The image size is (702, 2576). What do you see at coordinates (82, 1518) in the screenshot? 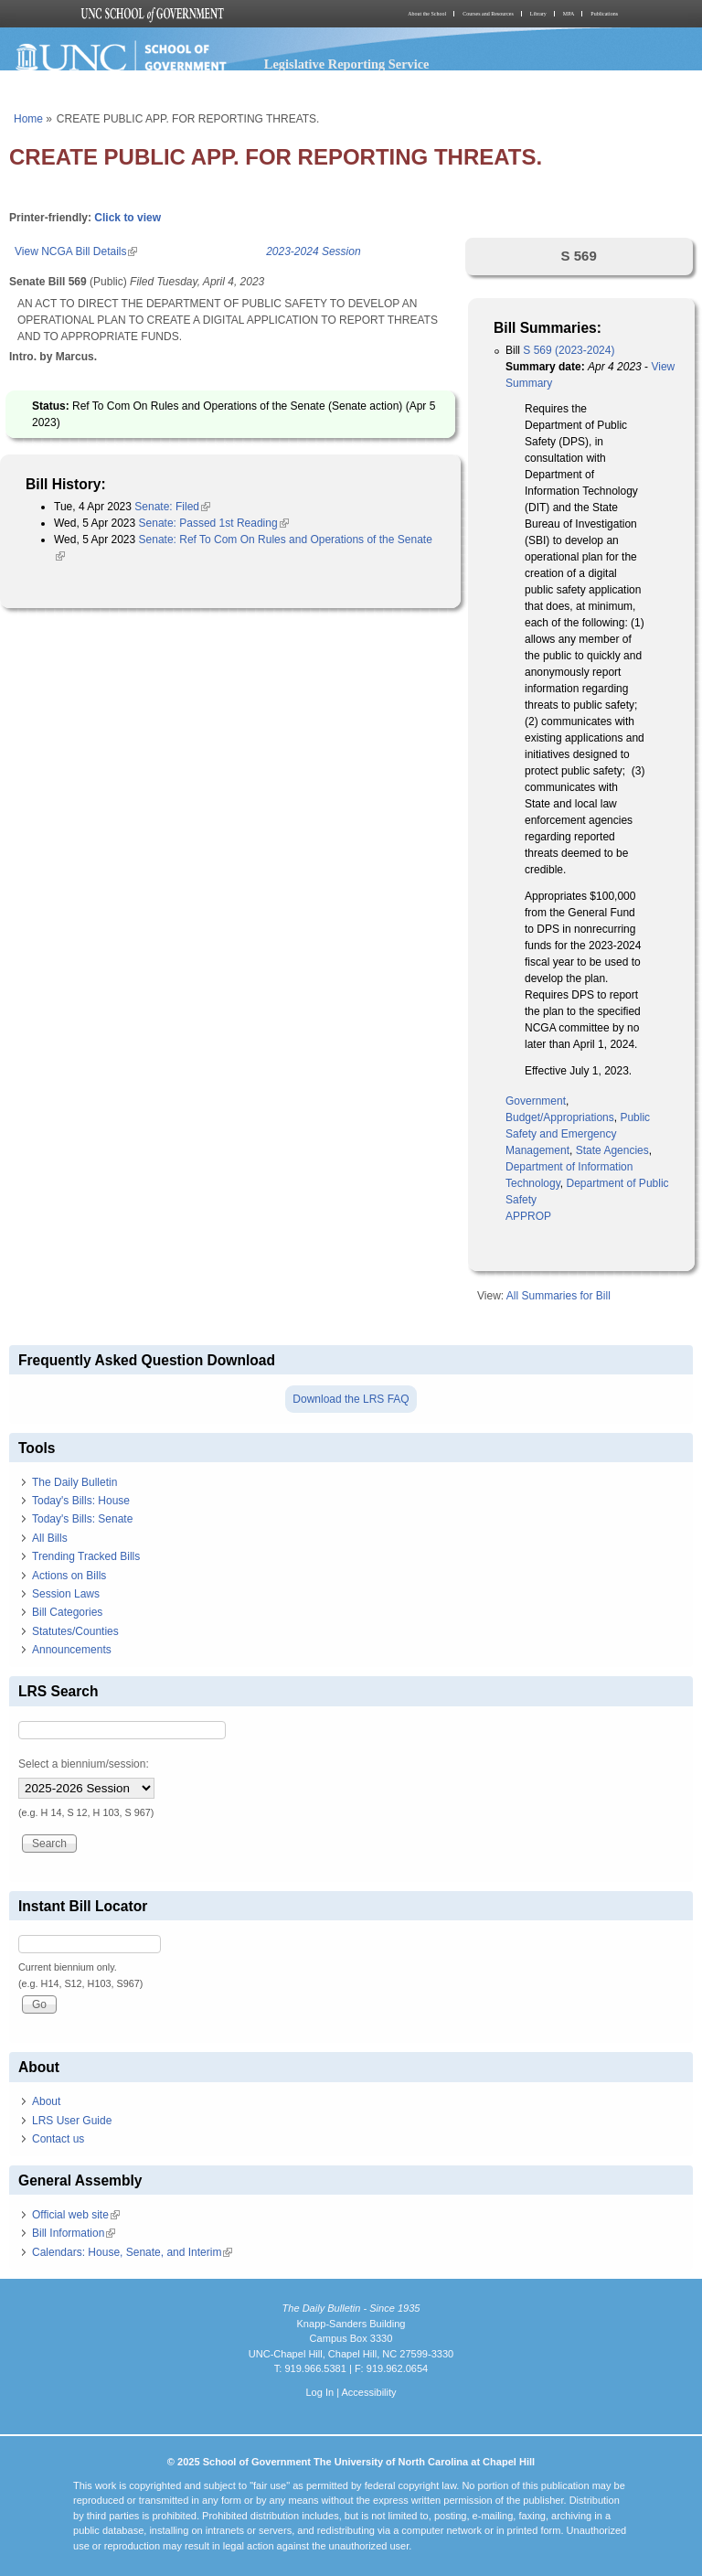
I see `Today's Bills: Senate` at bounding box center [82, 1518].